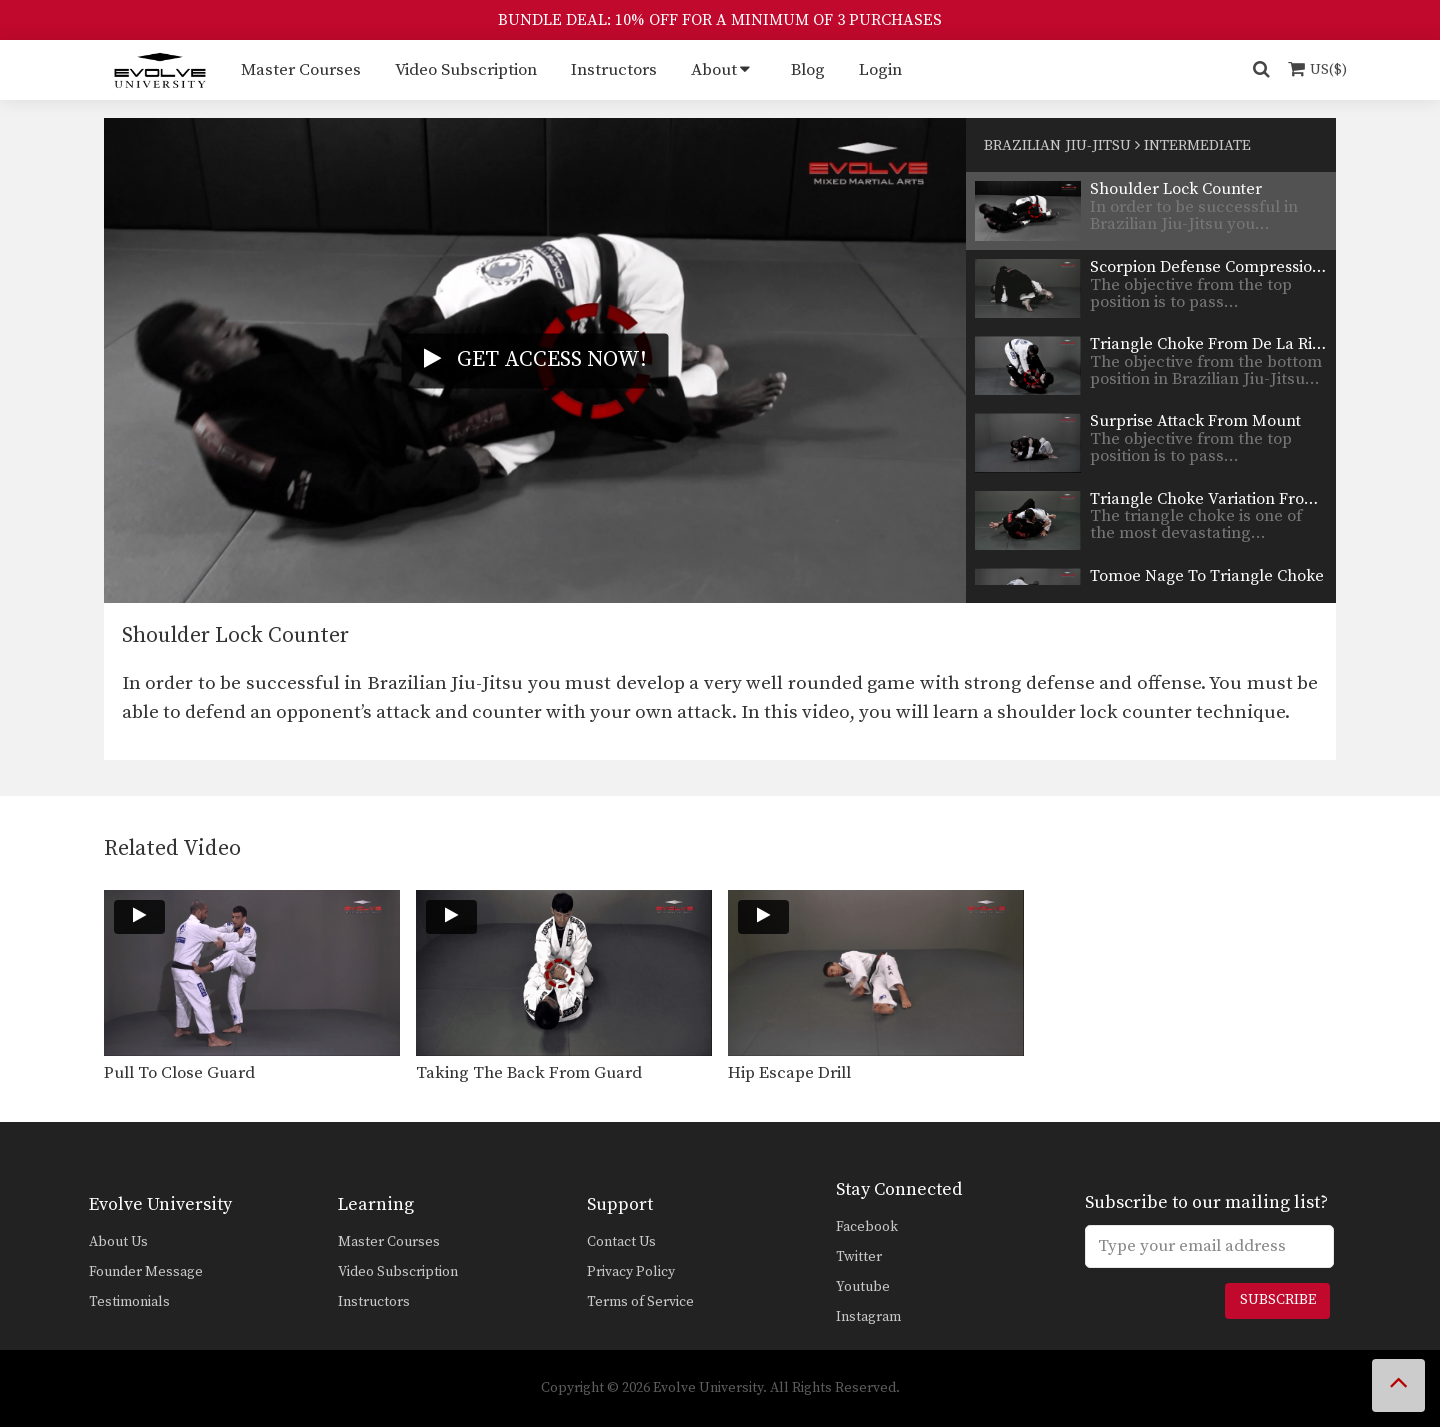 This screenshot has width=1440, height=1427. I want to click on About Us, so click(118, 1242).